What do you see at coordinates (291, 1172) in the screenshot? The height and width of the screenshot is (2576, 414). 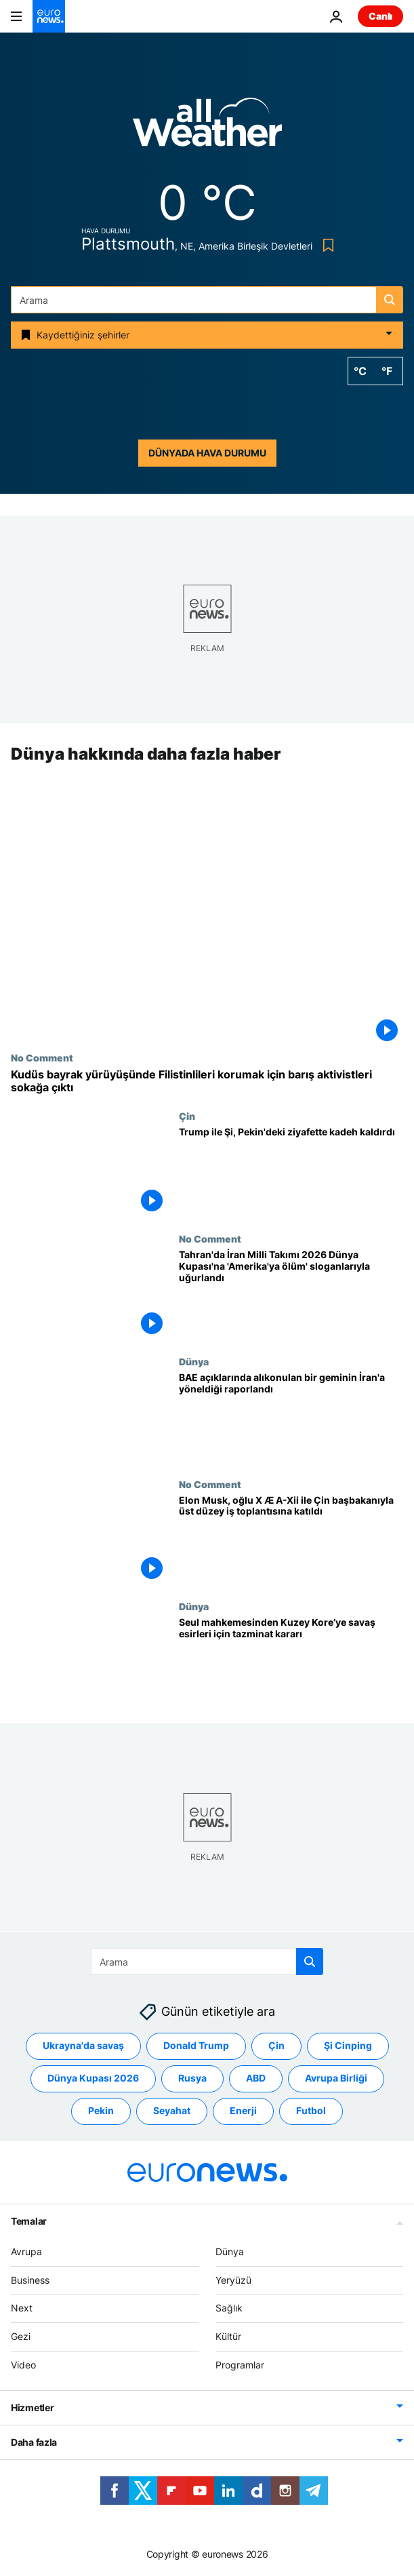 I see `[Trump ile Şi, Pekin'deki ziyafette kadeh kaldırdı]` at bounding box center [291, 1172].